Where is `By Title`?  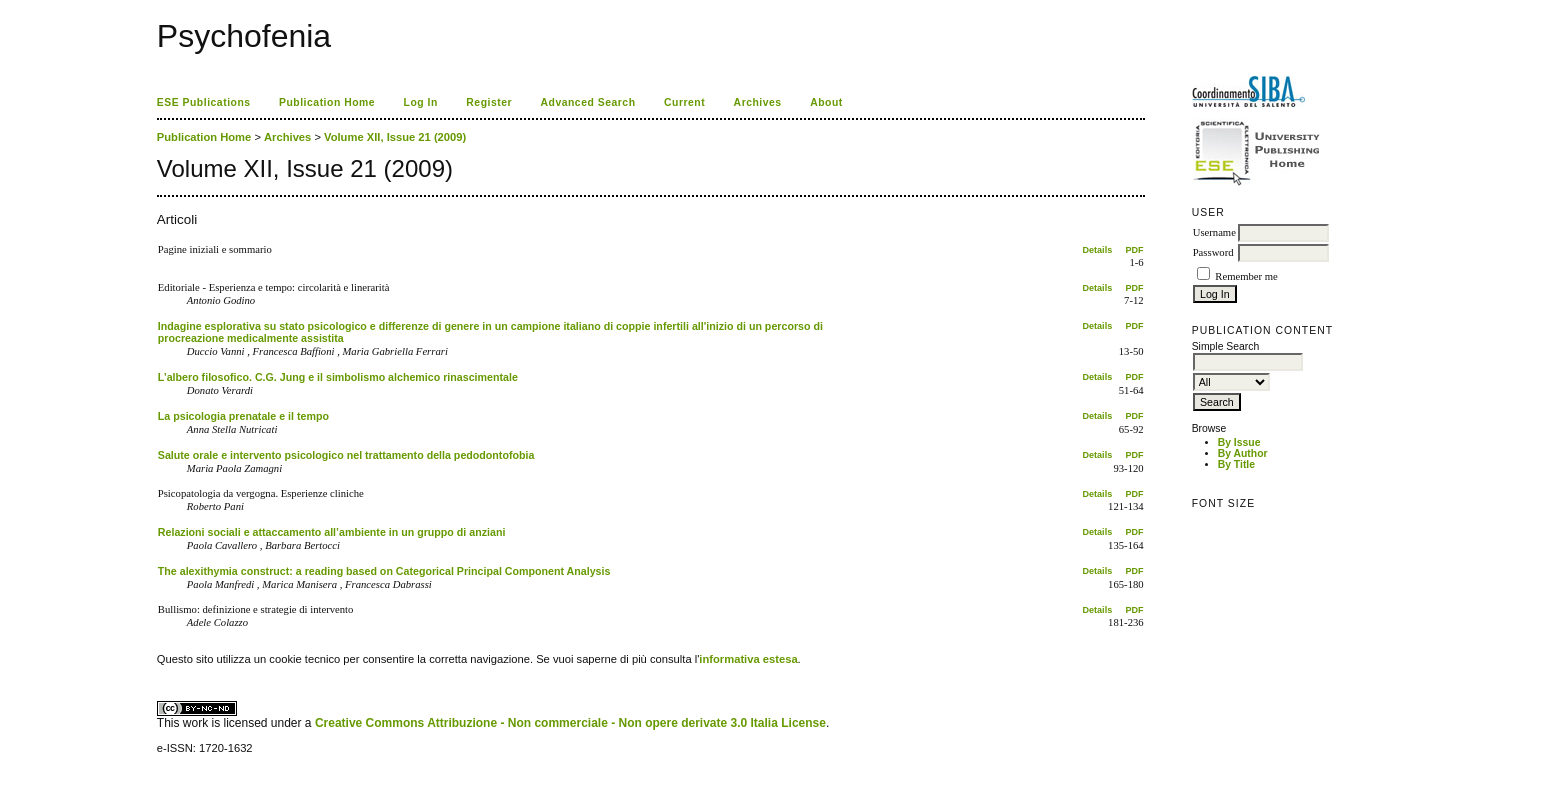
By Title is located at coordinates (1236, 464).